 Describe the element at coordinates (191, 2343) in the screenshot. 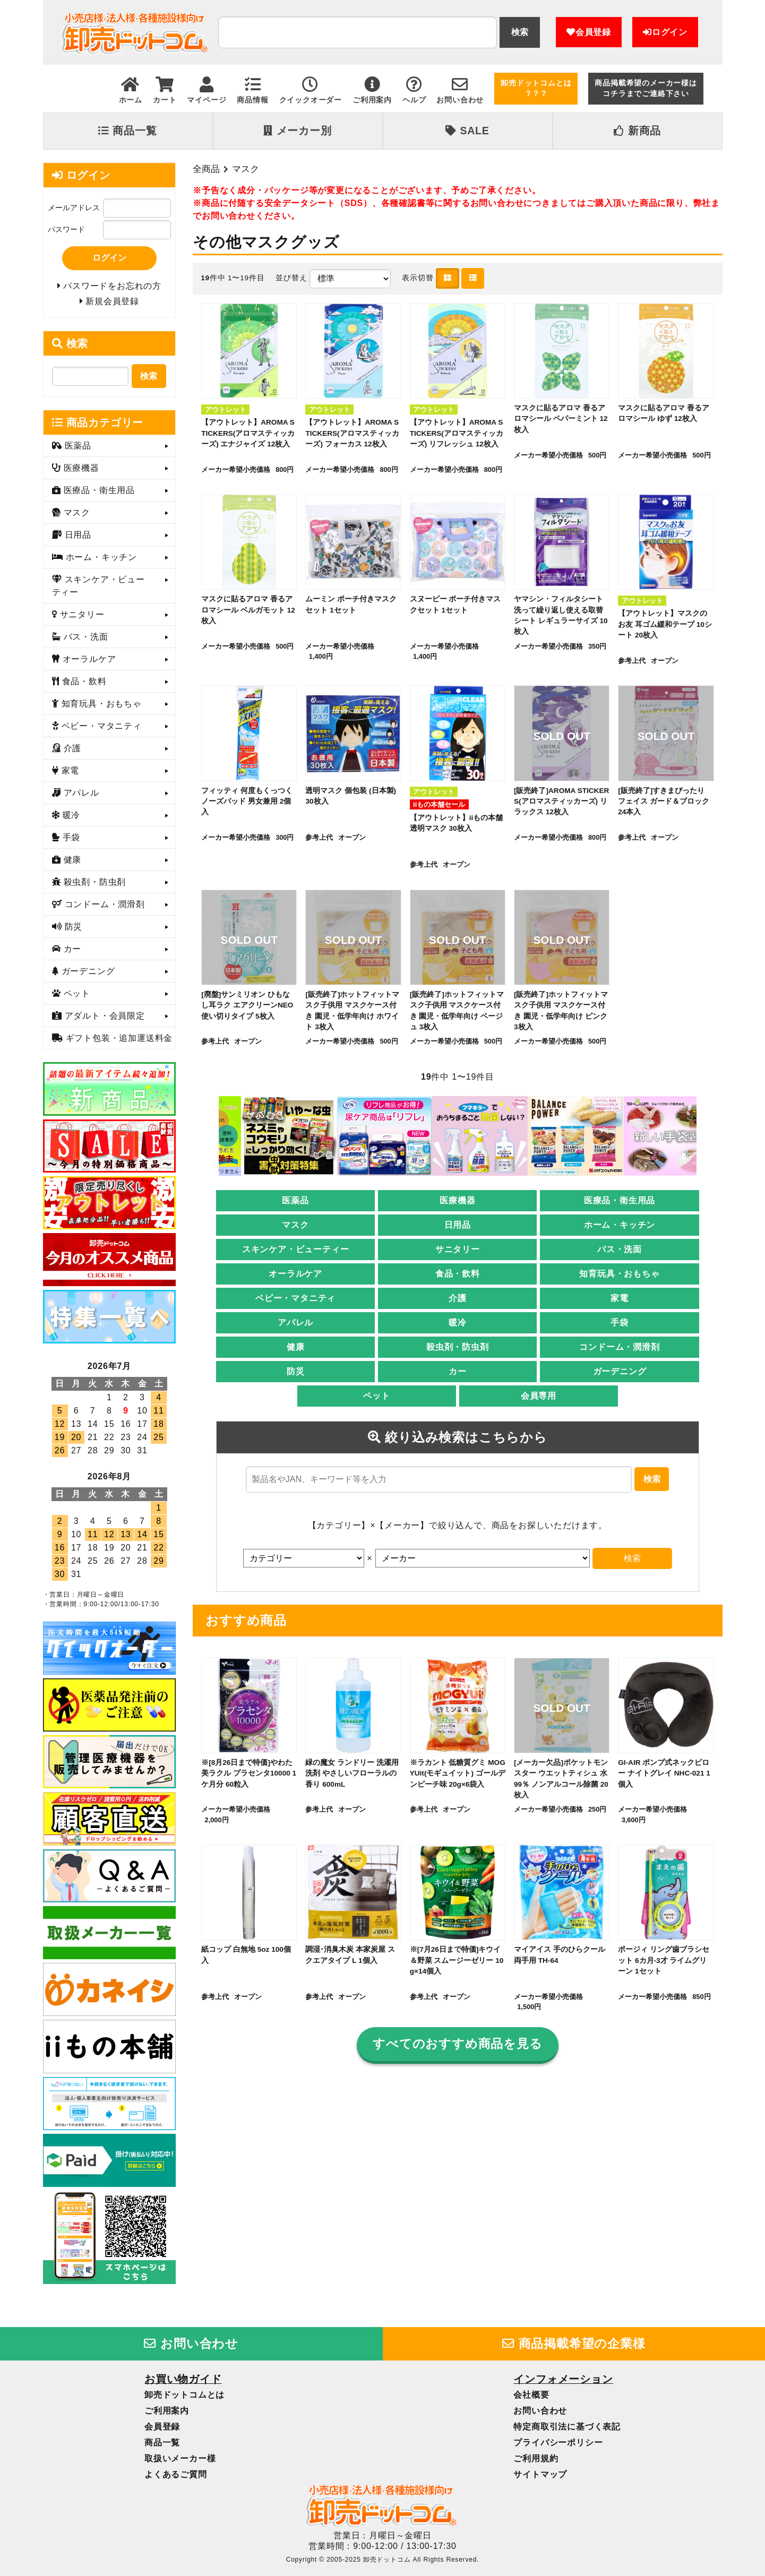

I see `お問い合わせ` at that location.